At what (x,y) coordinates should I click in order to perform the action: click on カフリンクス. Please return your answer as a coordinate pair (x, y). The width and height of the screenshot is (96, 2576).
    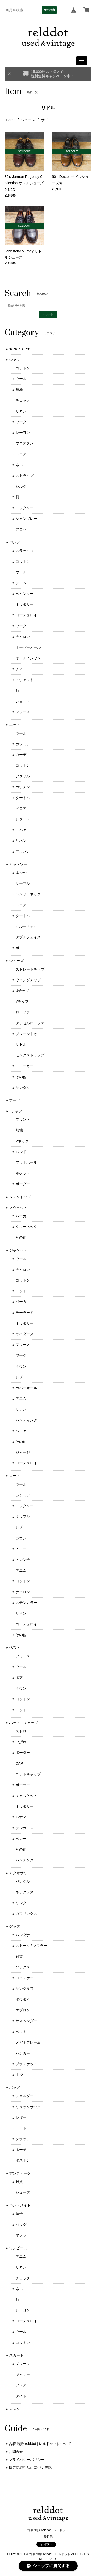
    Looking at the image, I should click on (26, 1914).